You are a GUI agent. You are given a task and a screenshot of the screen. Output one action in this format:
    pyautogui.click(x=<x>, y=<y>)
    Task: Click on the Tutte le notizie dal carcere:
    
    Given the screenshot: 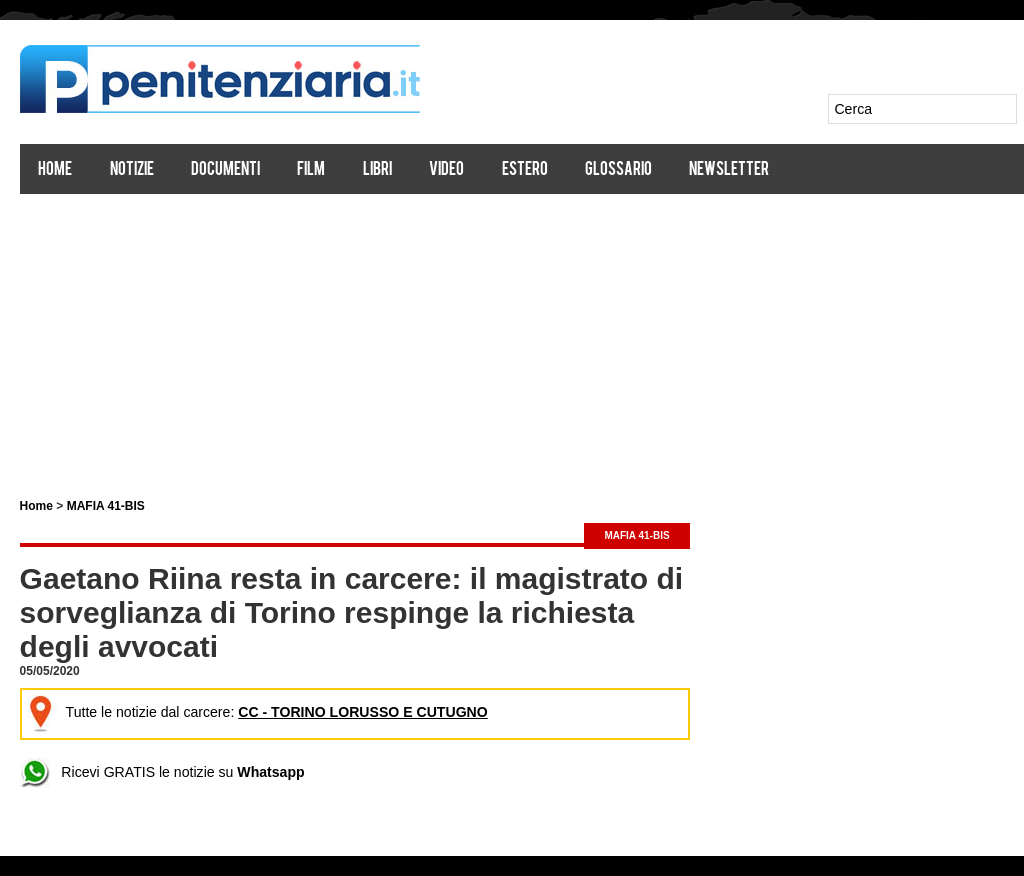 What is the action you would take?
    pyautogui.click(x=255, y=713)
    